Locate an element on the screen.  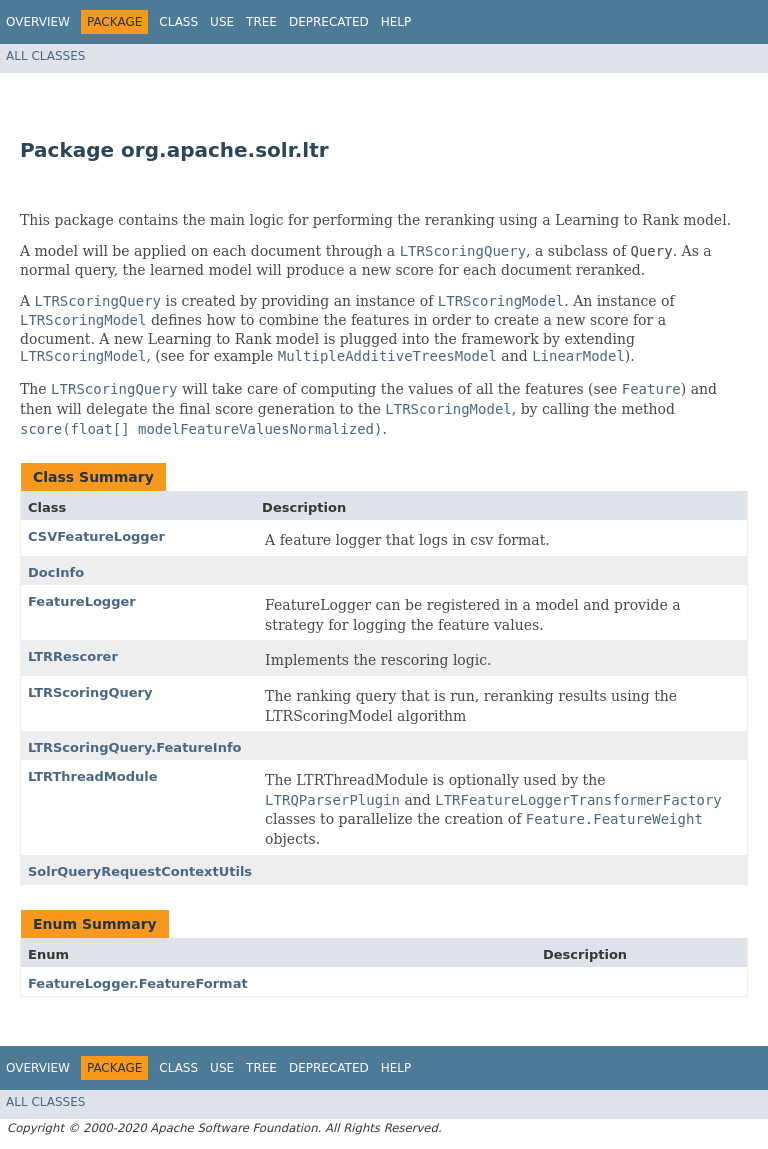
DocInfo is located at coordinates (56, 572).